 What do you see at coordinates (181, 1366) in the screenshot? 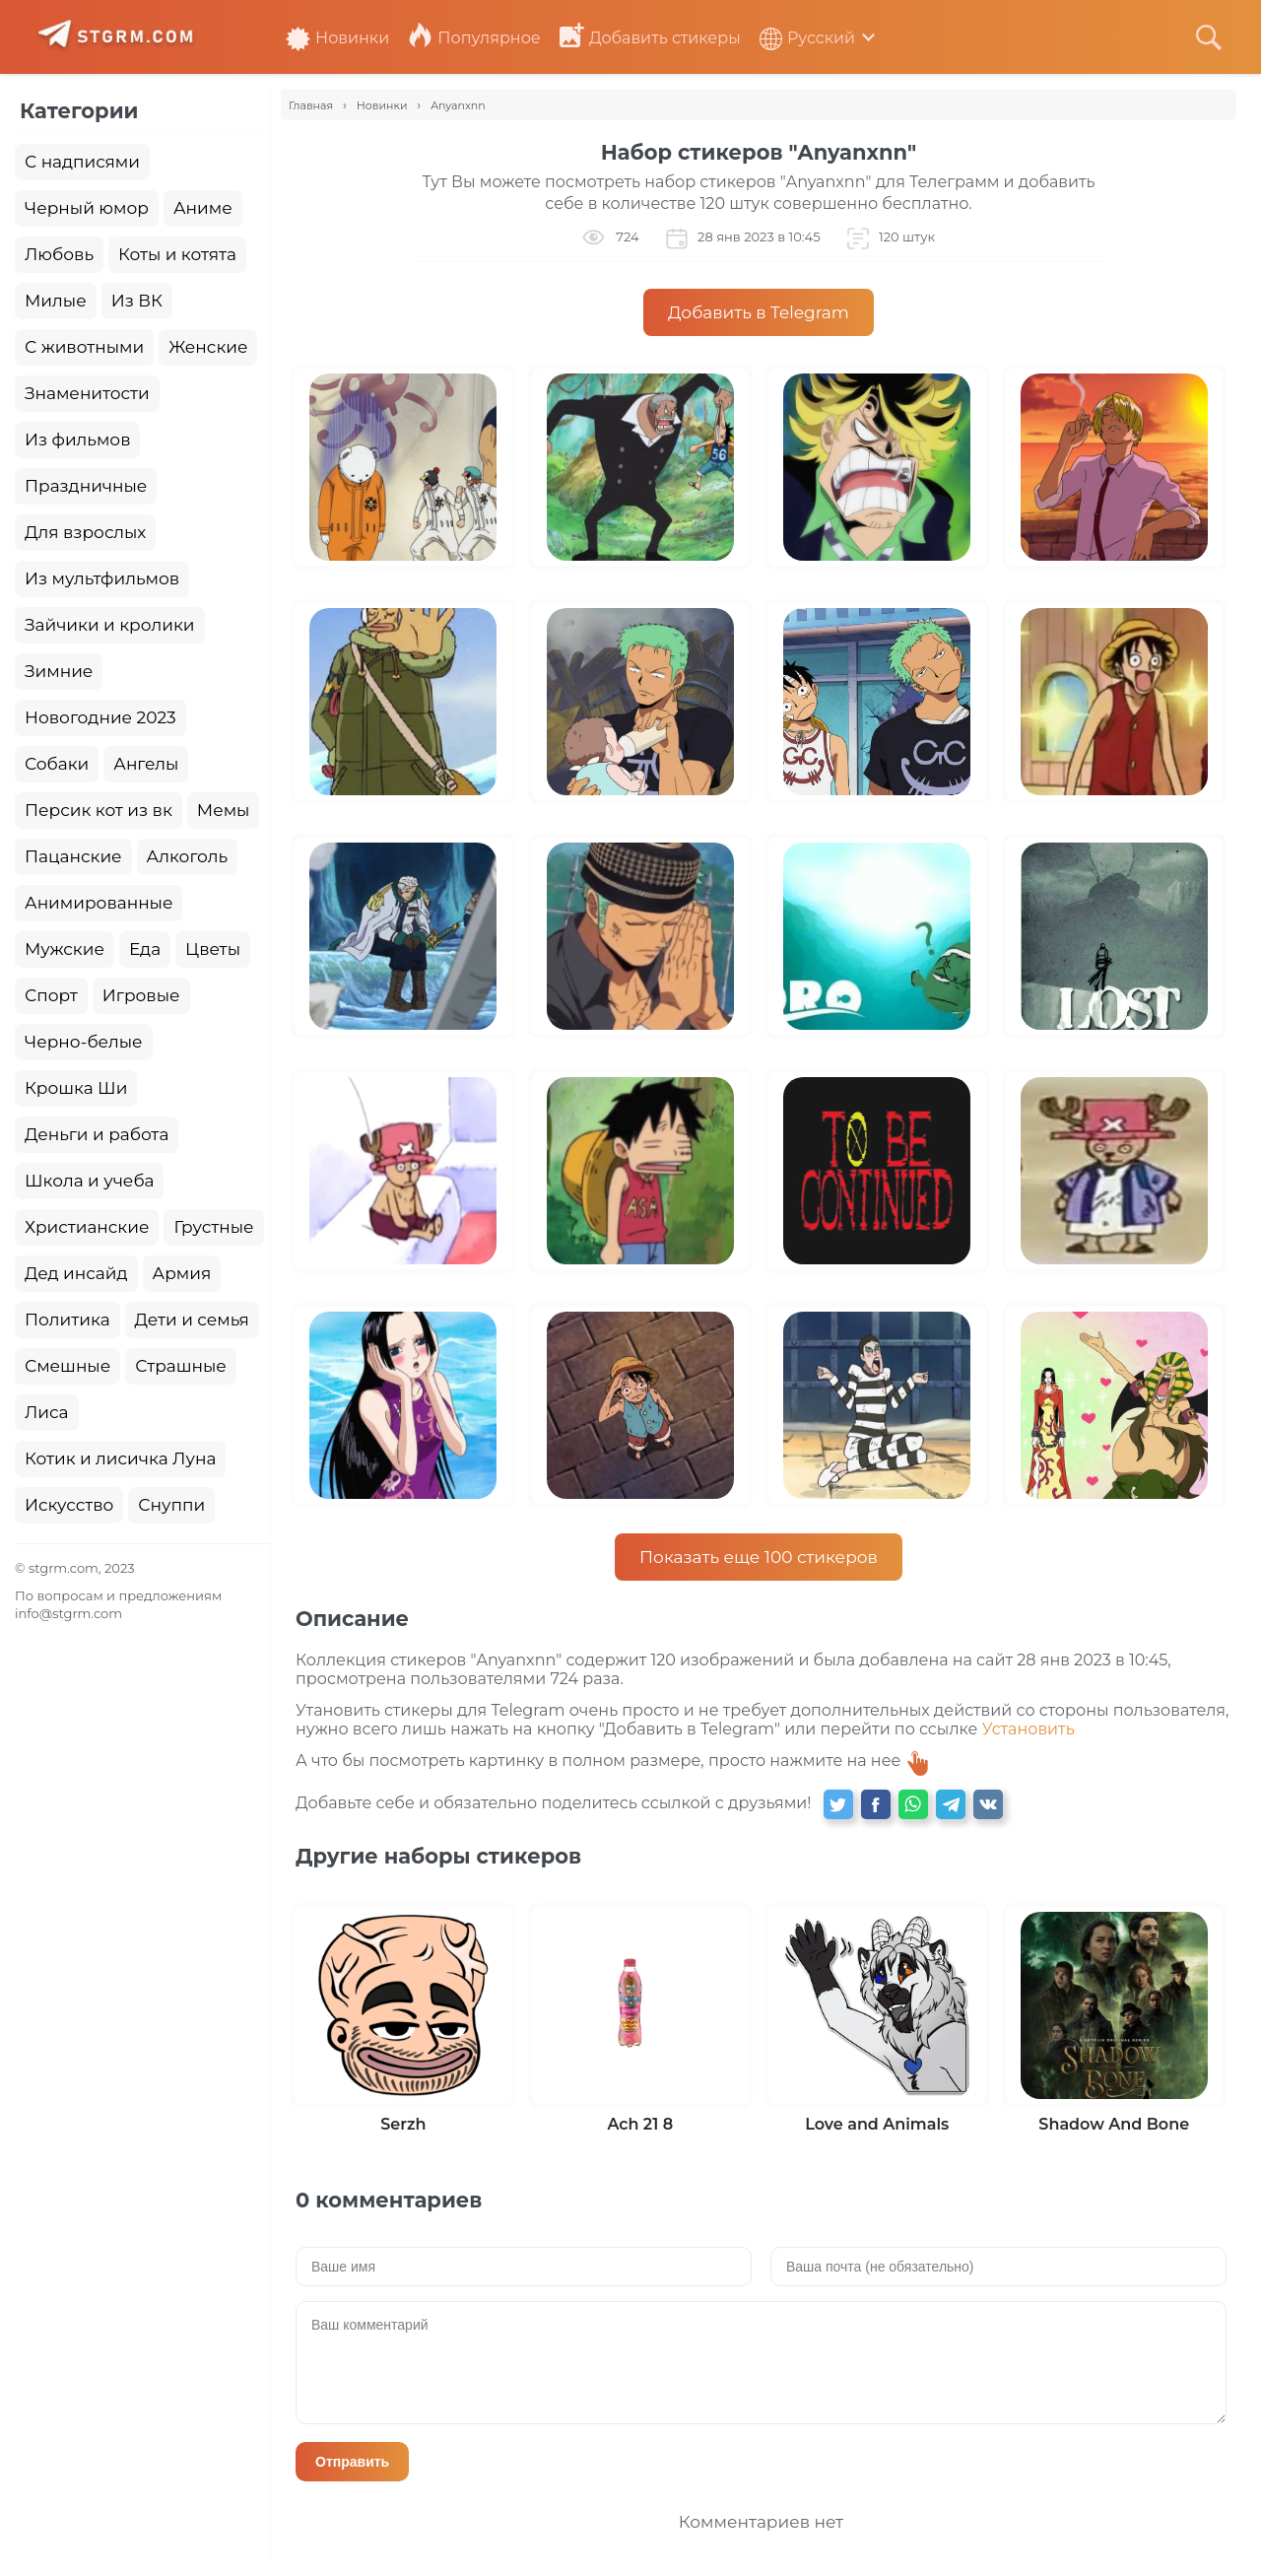
I see `Страшные` at bounding box center [181, 1366].